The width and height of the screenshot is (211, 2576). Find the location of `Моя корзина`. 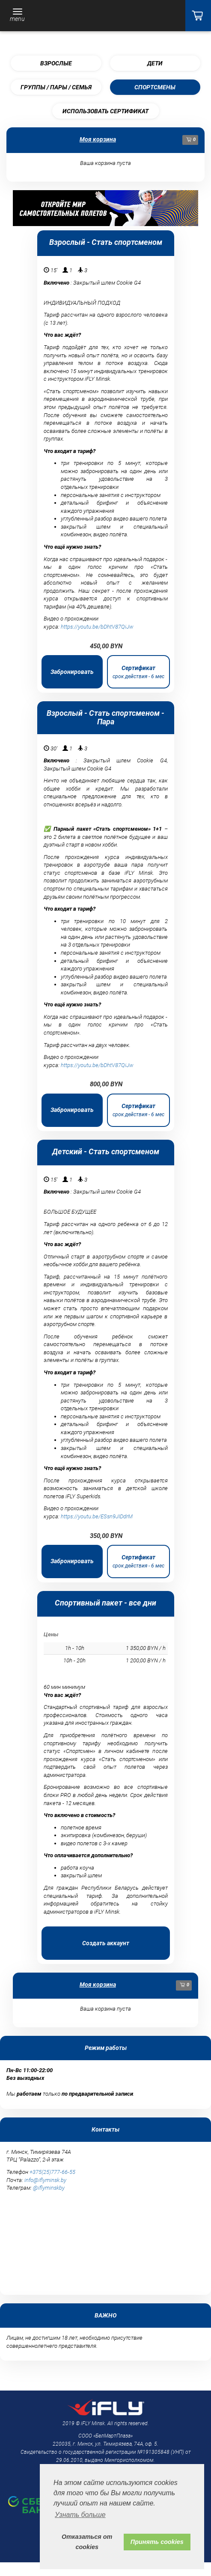

Моя корзина is located at coordinates (98, 139).